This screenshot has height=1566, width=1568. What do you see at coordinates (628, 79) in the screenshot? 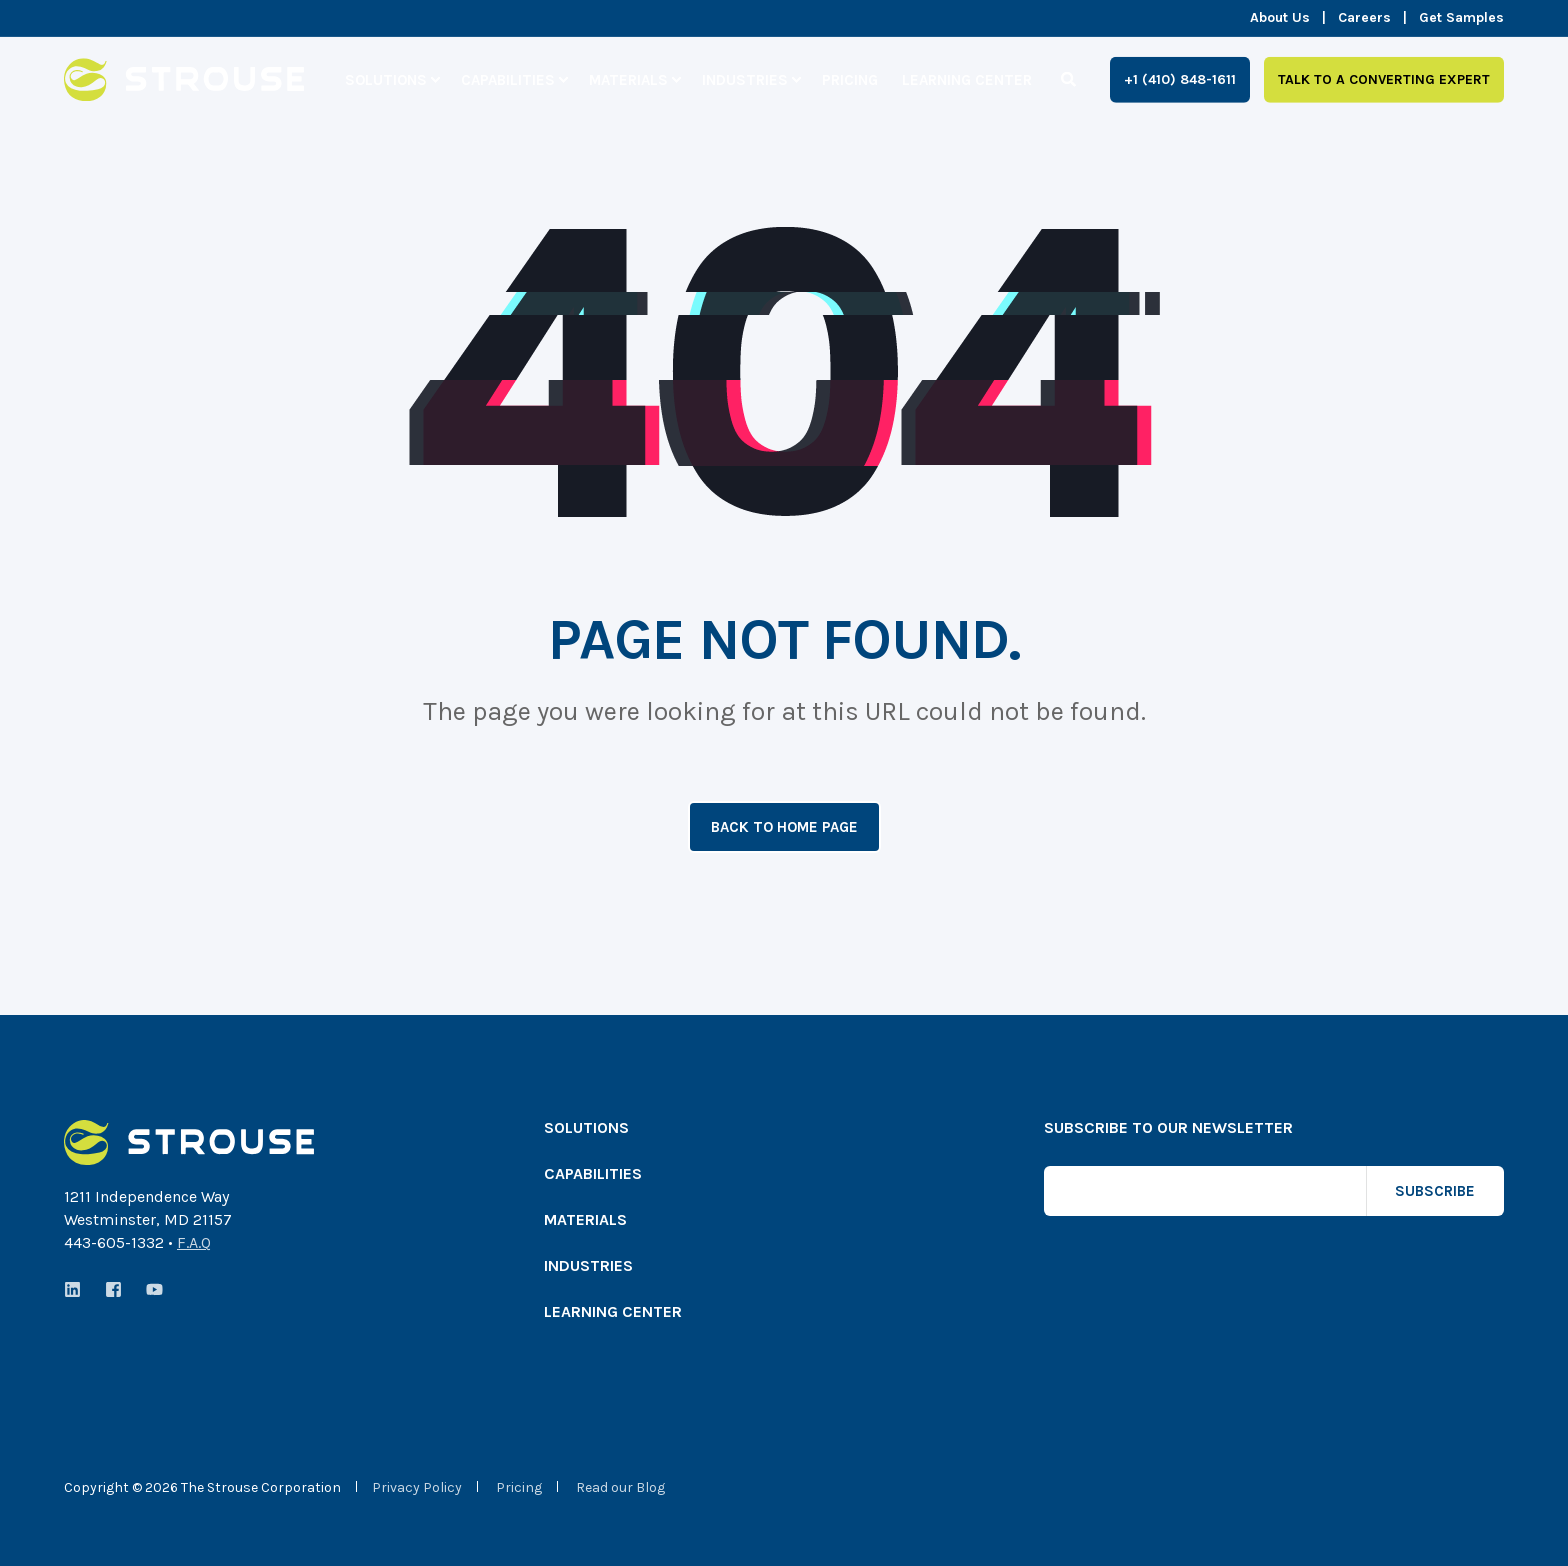
I see `Materials [menuitem]` at bounding box center [628, 79].